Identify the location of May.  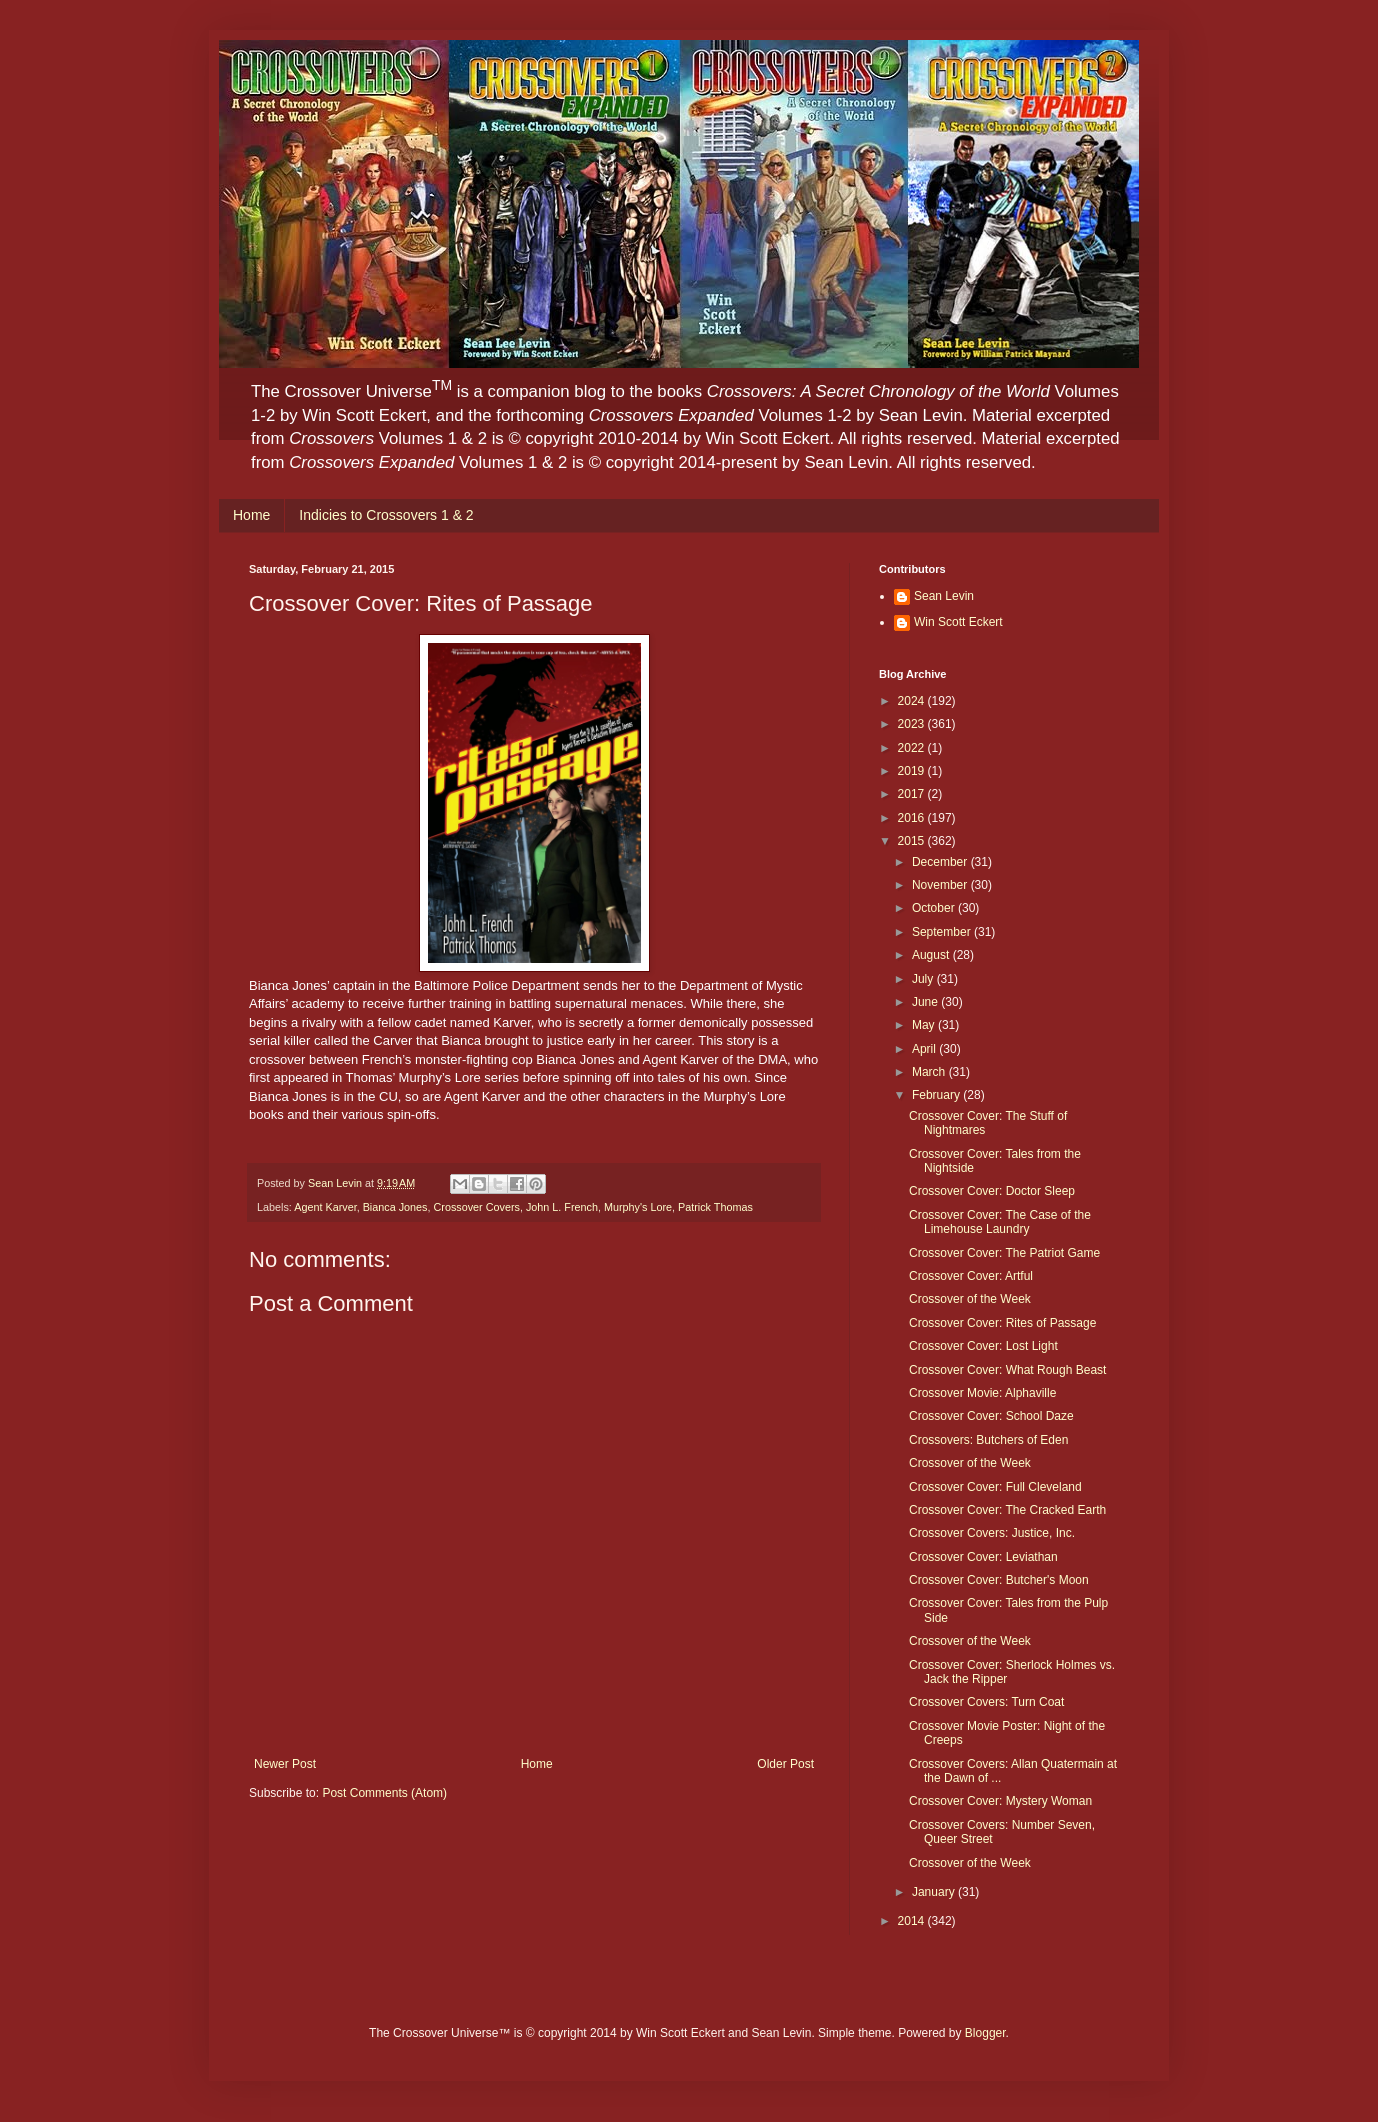
(925, 1025).